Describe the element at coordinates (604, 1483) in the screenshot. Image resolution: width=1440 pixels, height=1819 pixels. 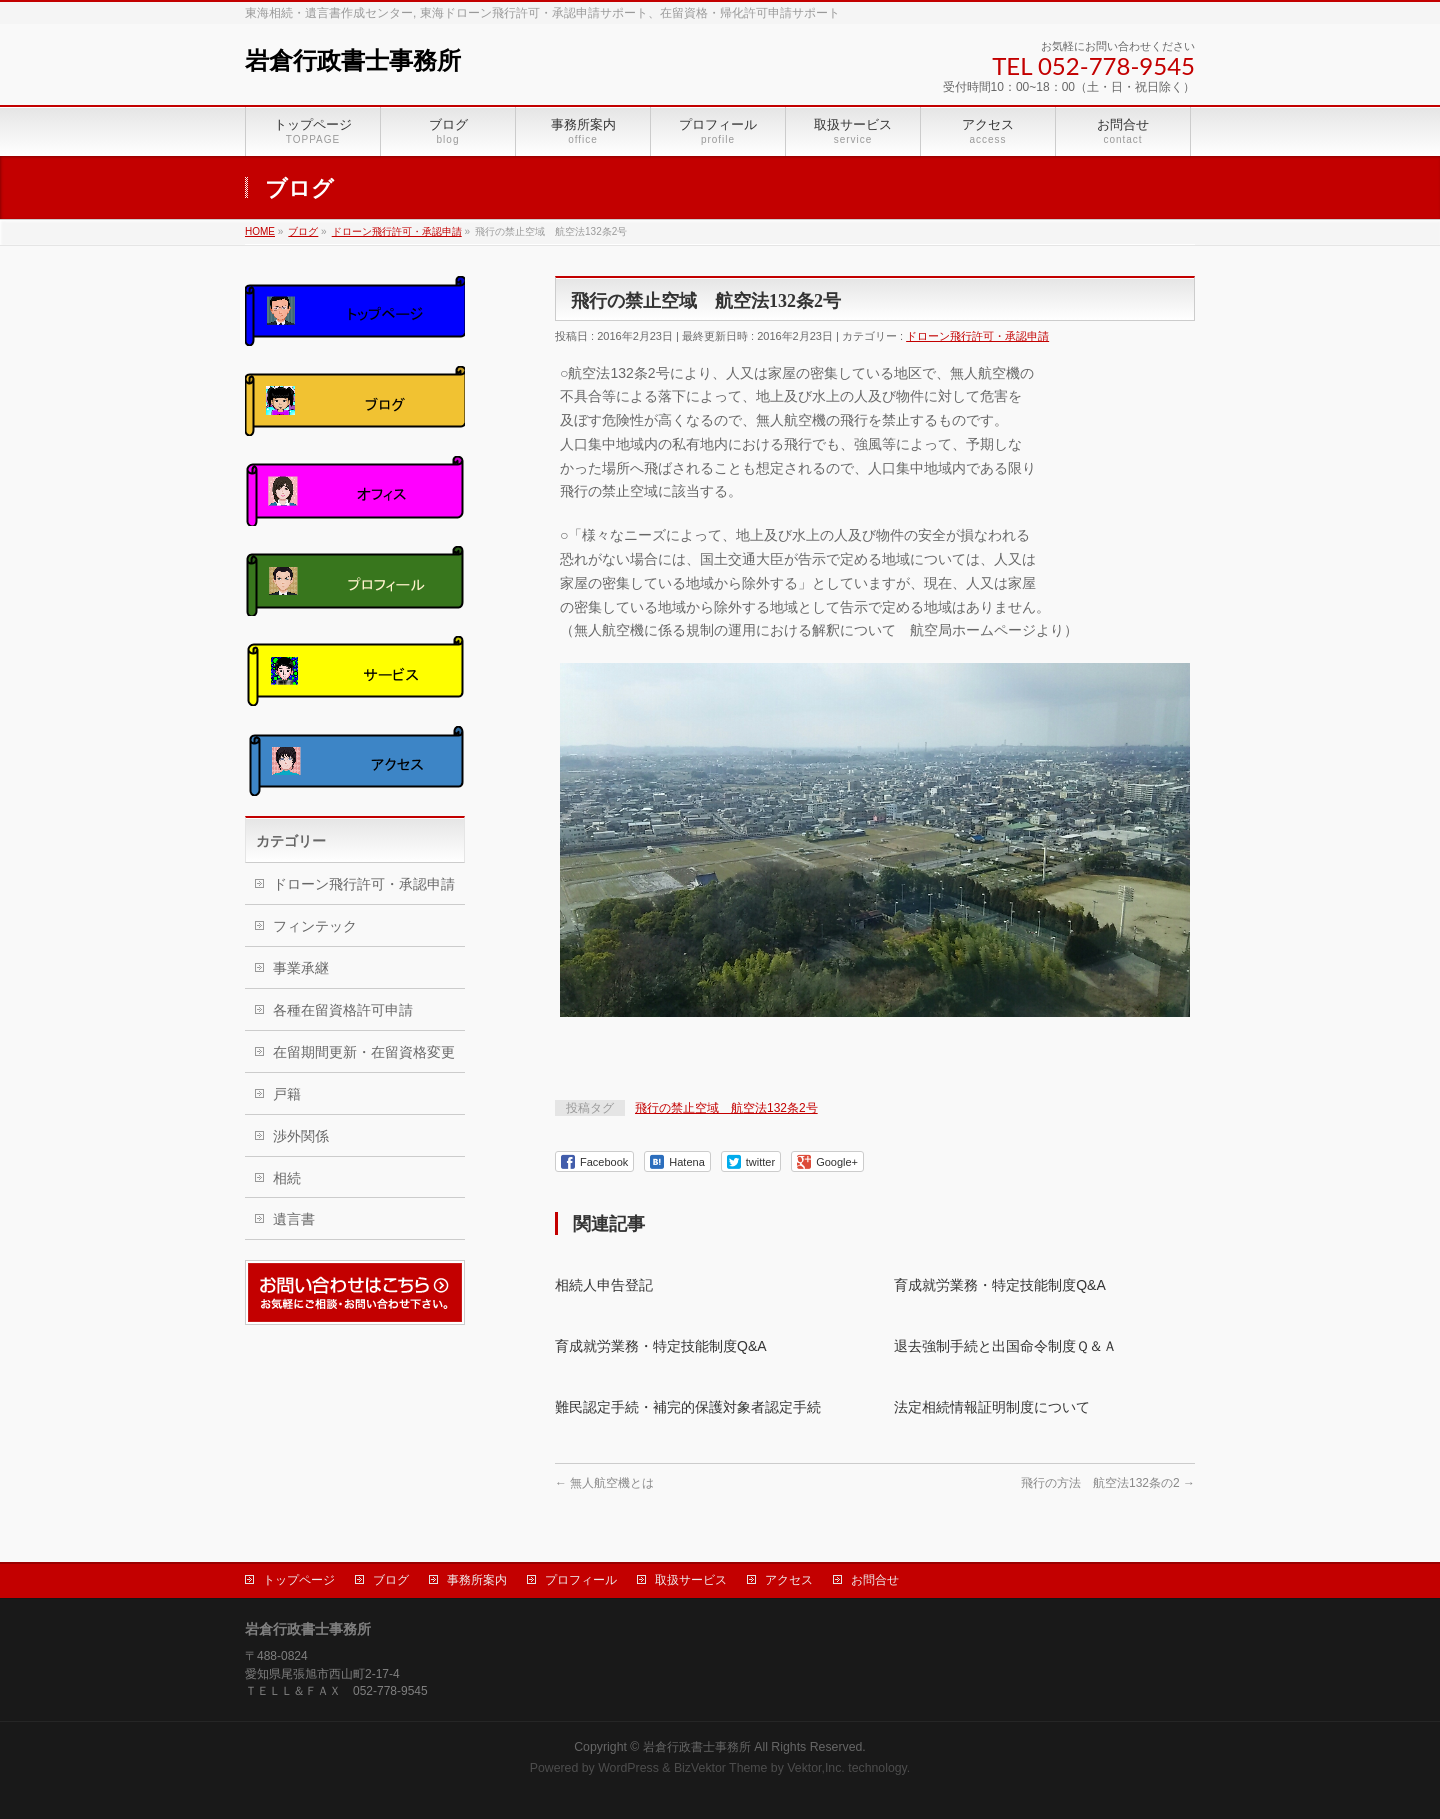
I see `無人航空機とは` at that location.